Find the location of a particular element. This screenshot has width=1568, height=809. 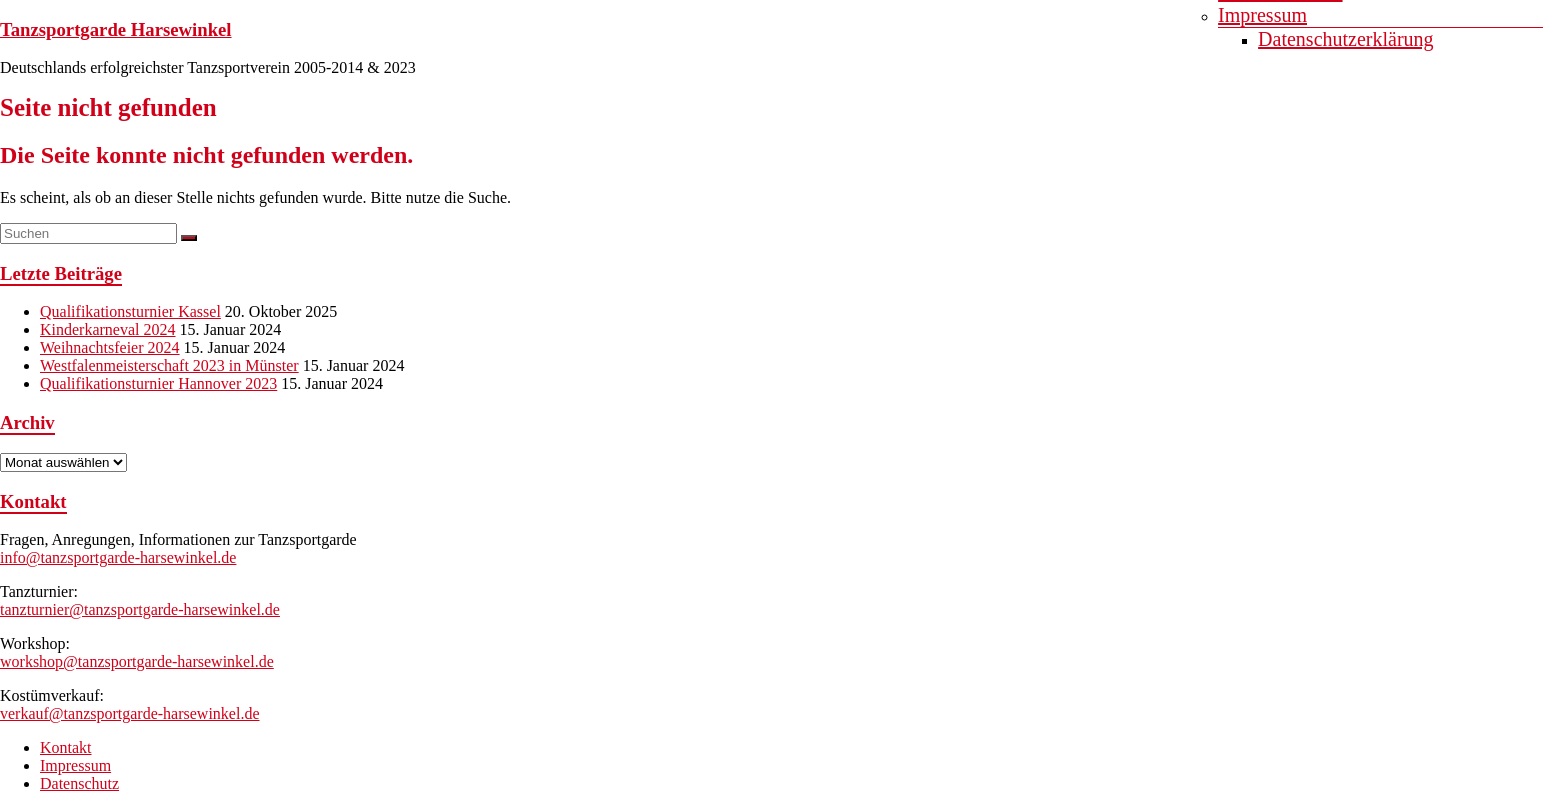

Datenschutz is located at coordinates (79, 783).